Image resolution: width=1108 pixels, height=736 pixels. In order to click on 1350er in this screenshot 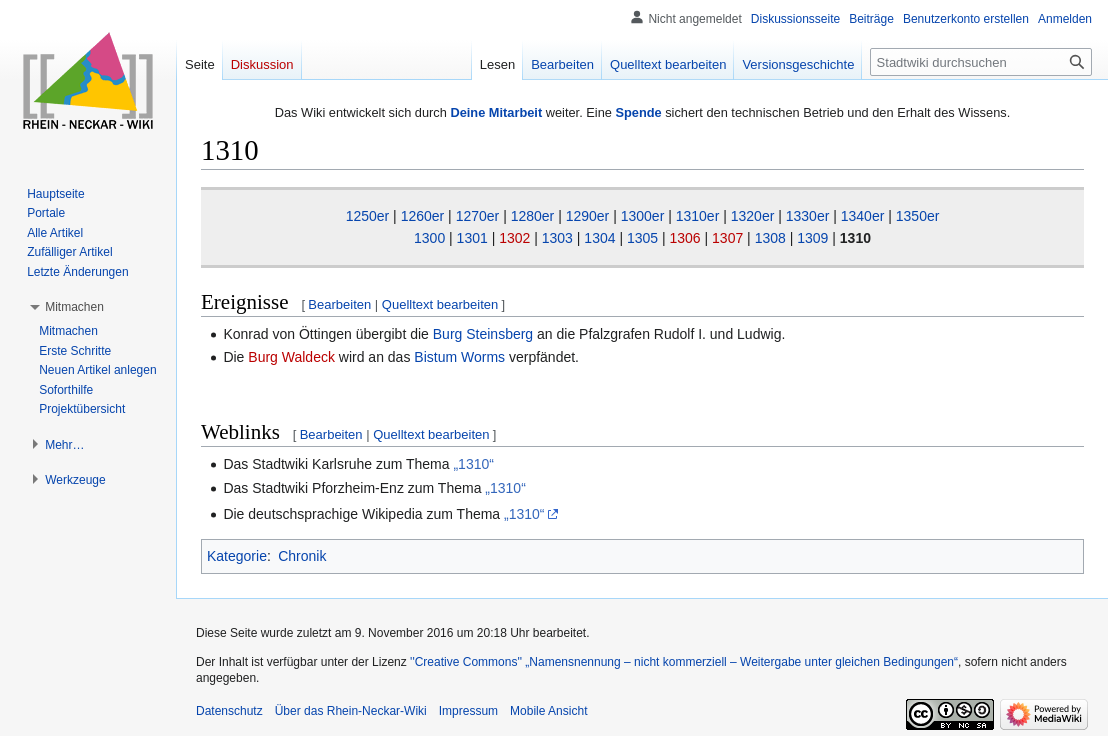, I will do `click(918, 216)`.